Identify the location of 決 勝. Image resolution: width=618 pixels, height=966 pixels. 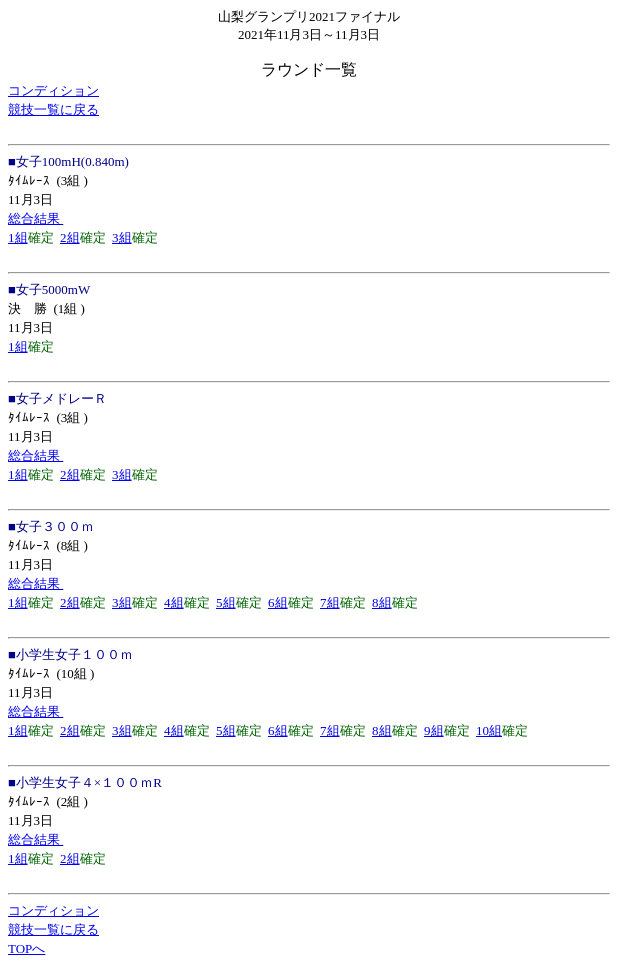
(27, 308).